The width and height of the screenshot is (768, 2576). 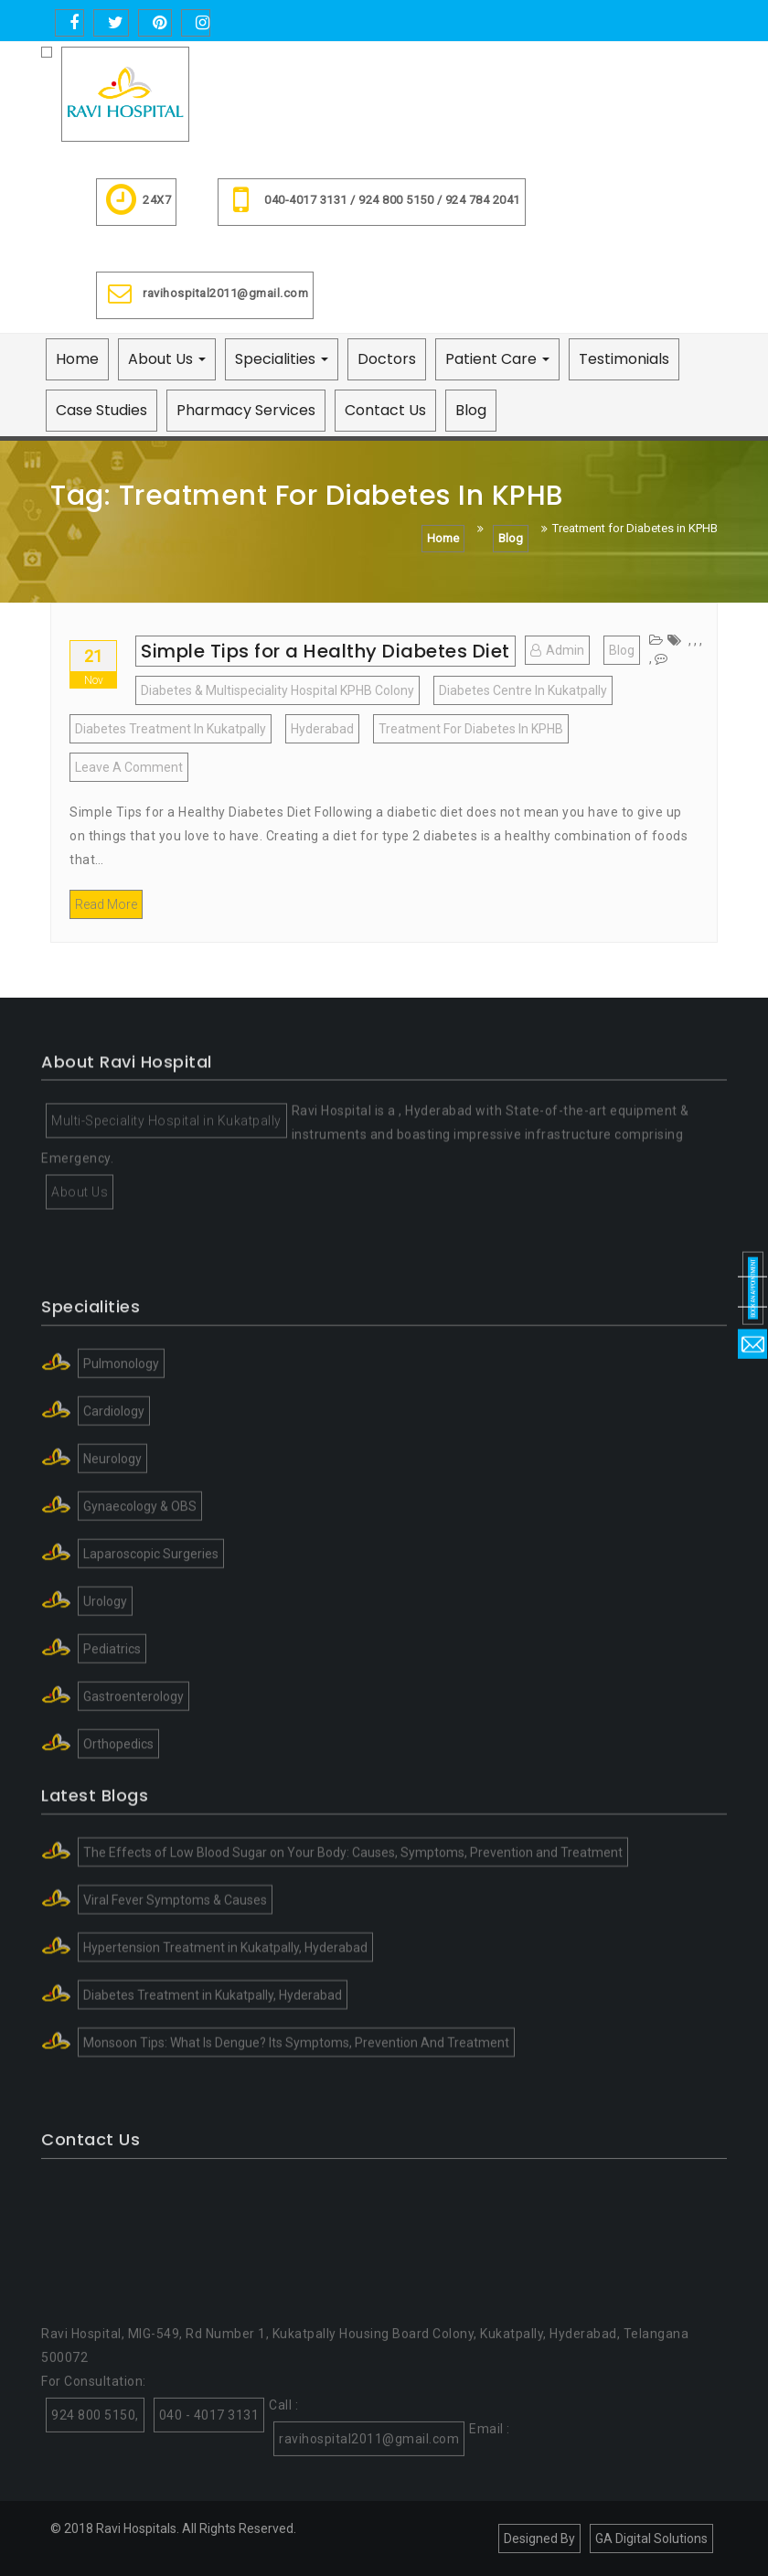 I want to click on Hyderabad, so click(x=322, y=728).